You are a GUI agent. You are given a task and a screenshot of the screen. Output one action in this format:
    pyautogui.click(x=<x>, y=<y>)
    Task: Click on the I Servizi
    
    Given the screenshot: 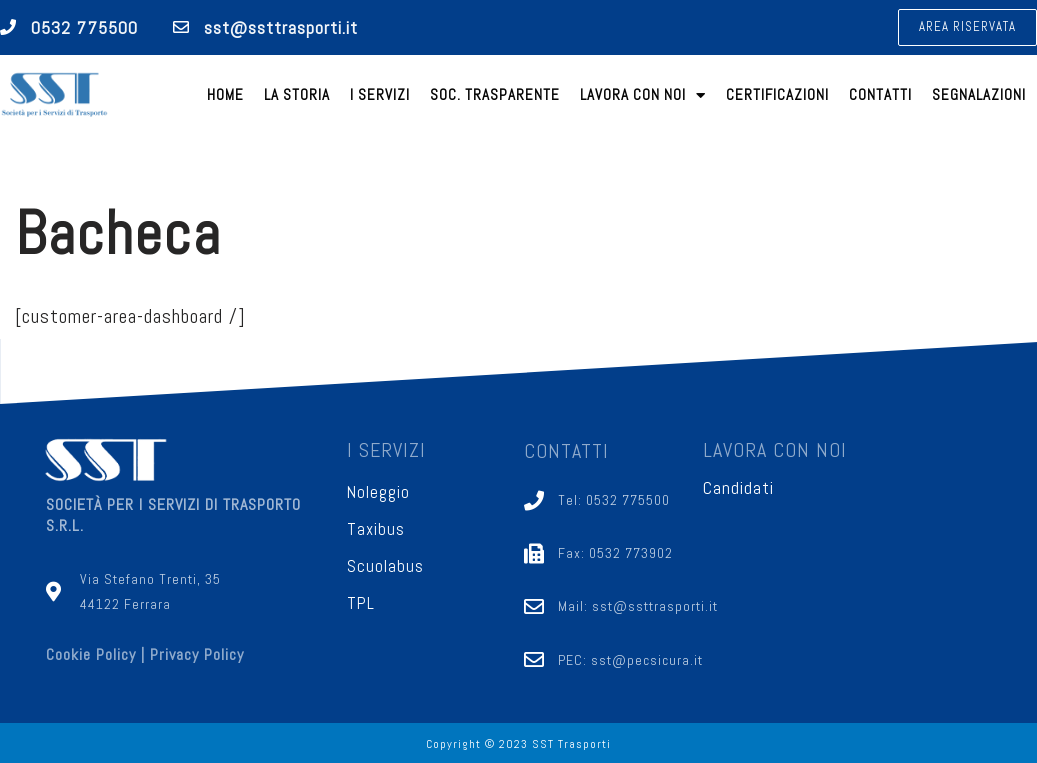 What is the action you would take?
    pyautogui.click(x=380, y=94)
    